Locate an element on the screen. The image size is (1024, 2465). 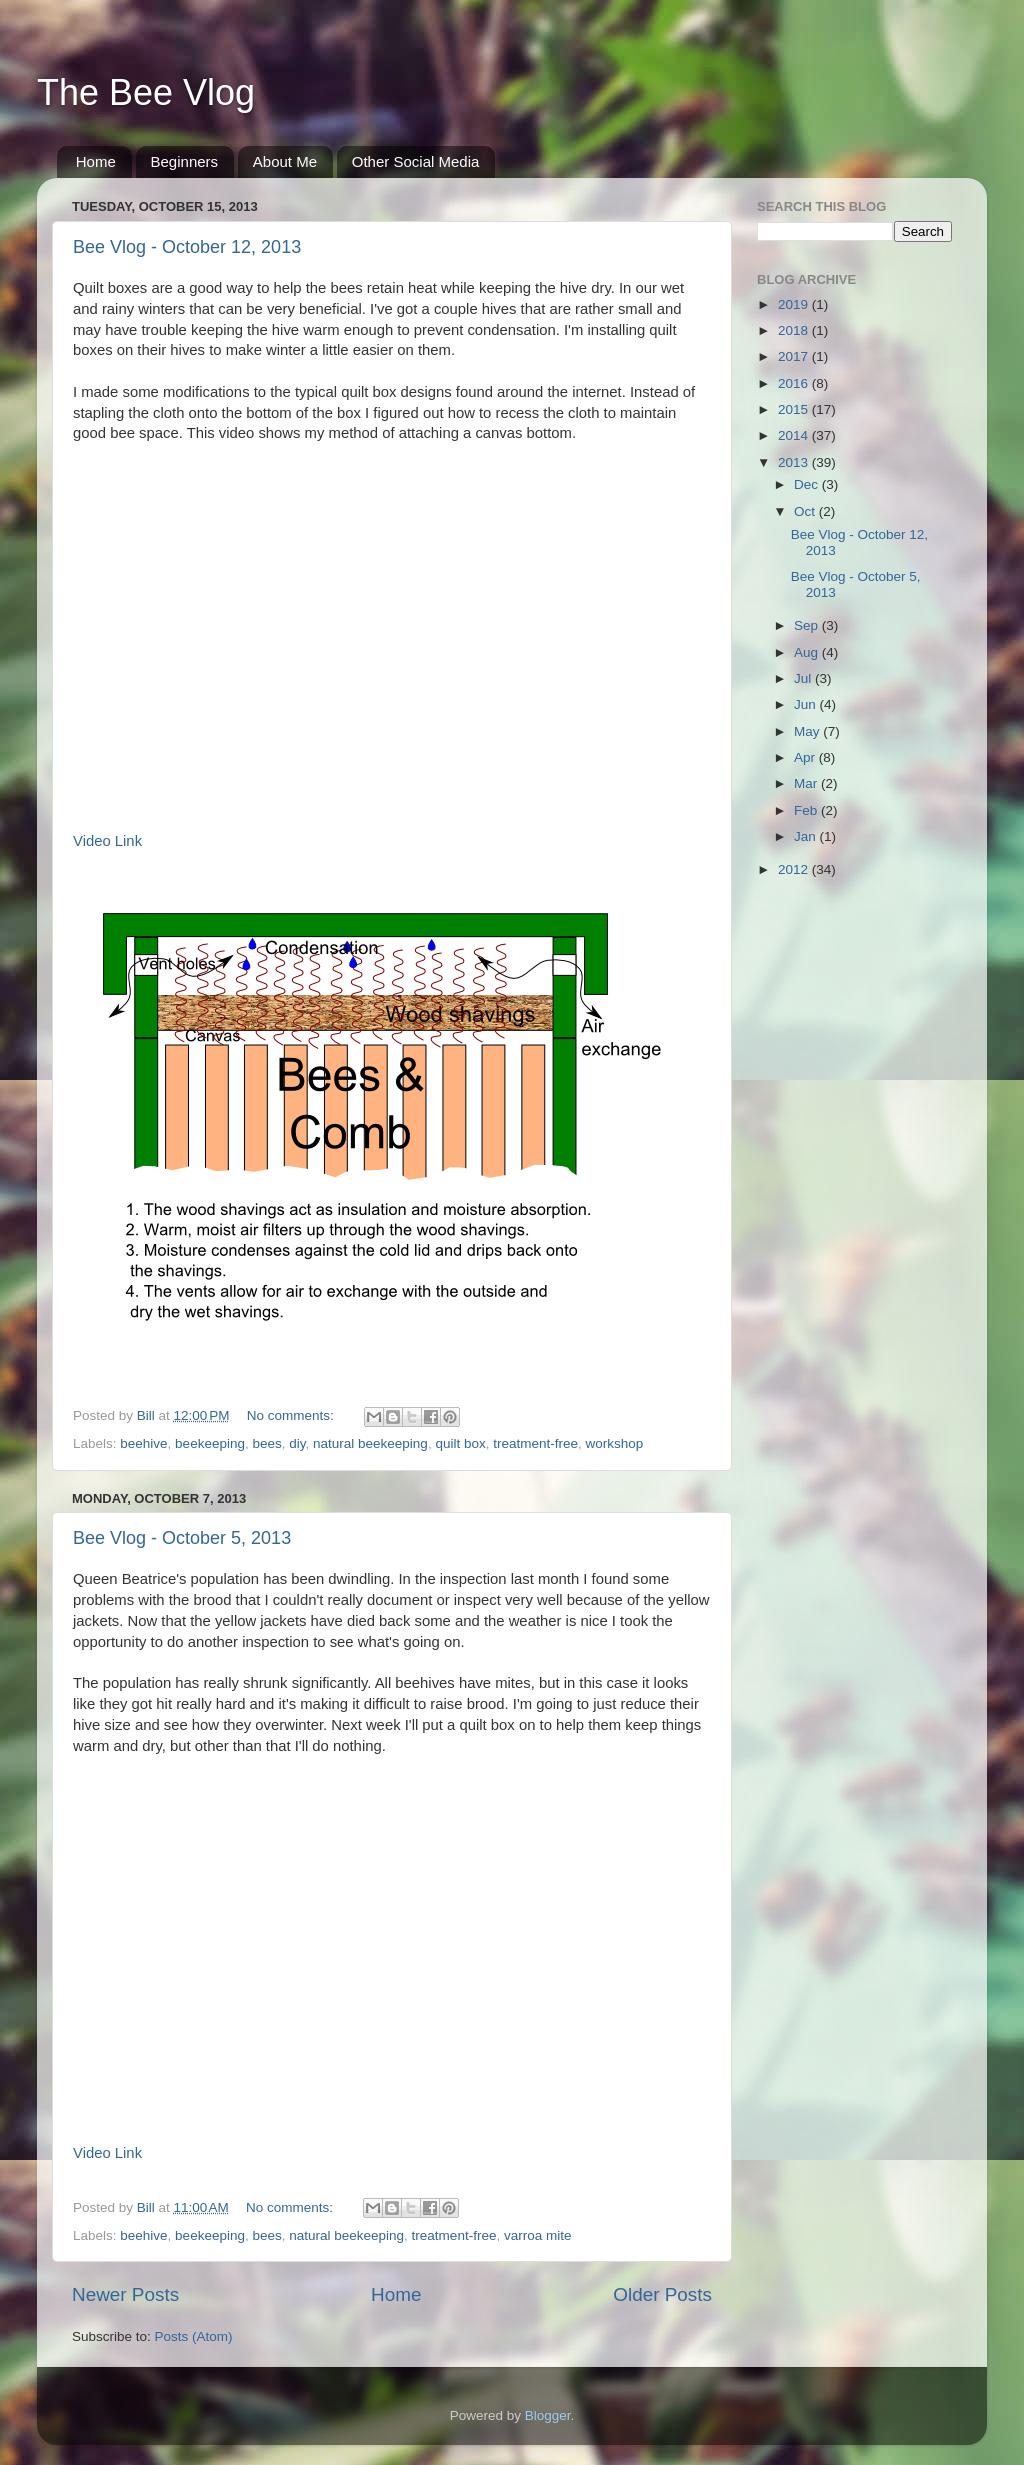
Jan is located at coordinates (807, 836).